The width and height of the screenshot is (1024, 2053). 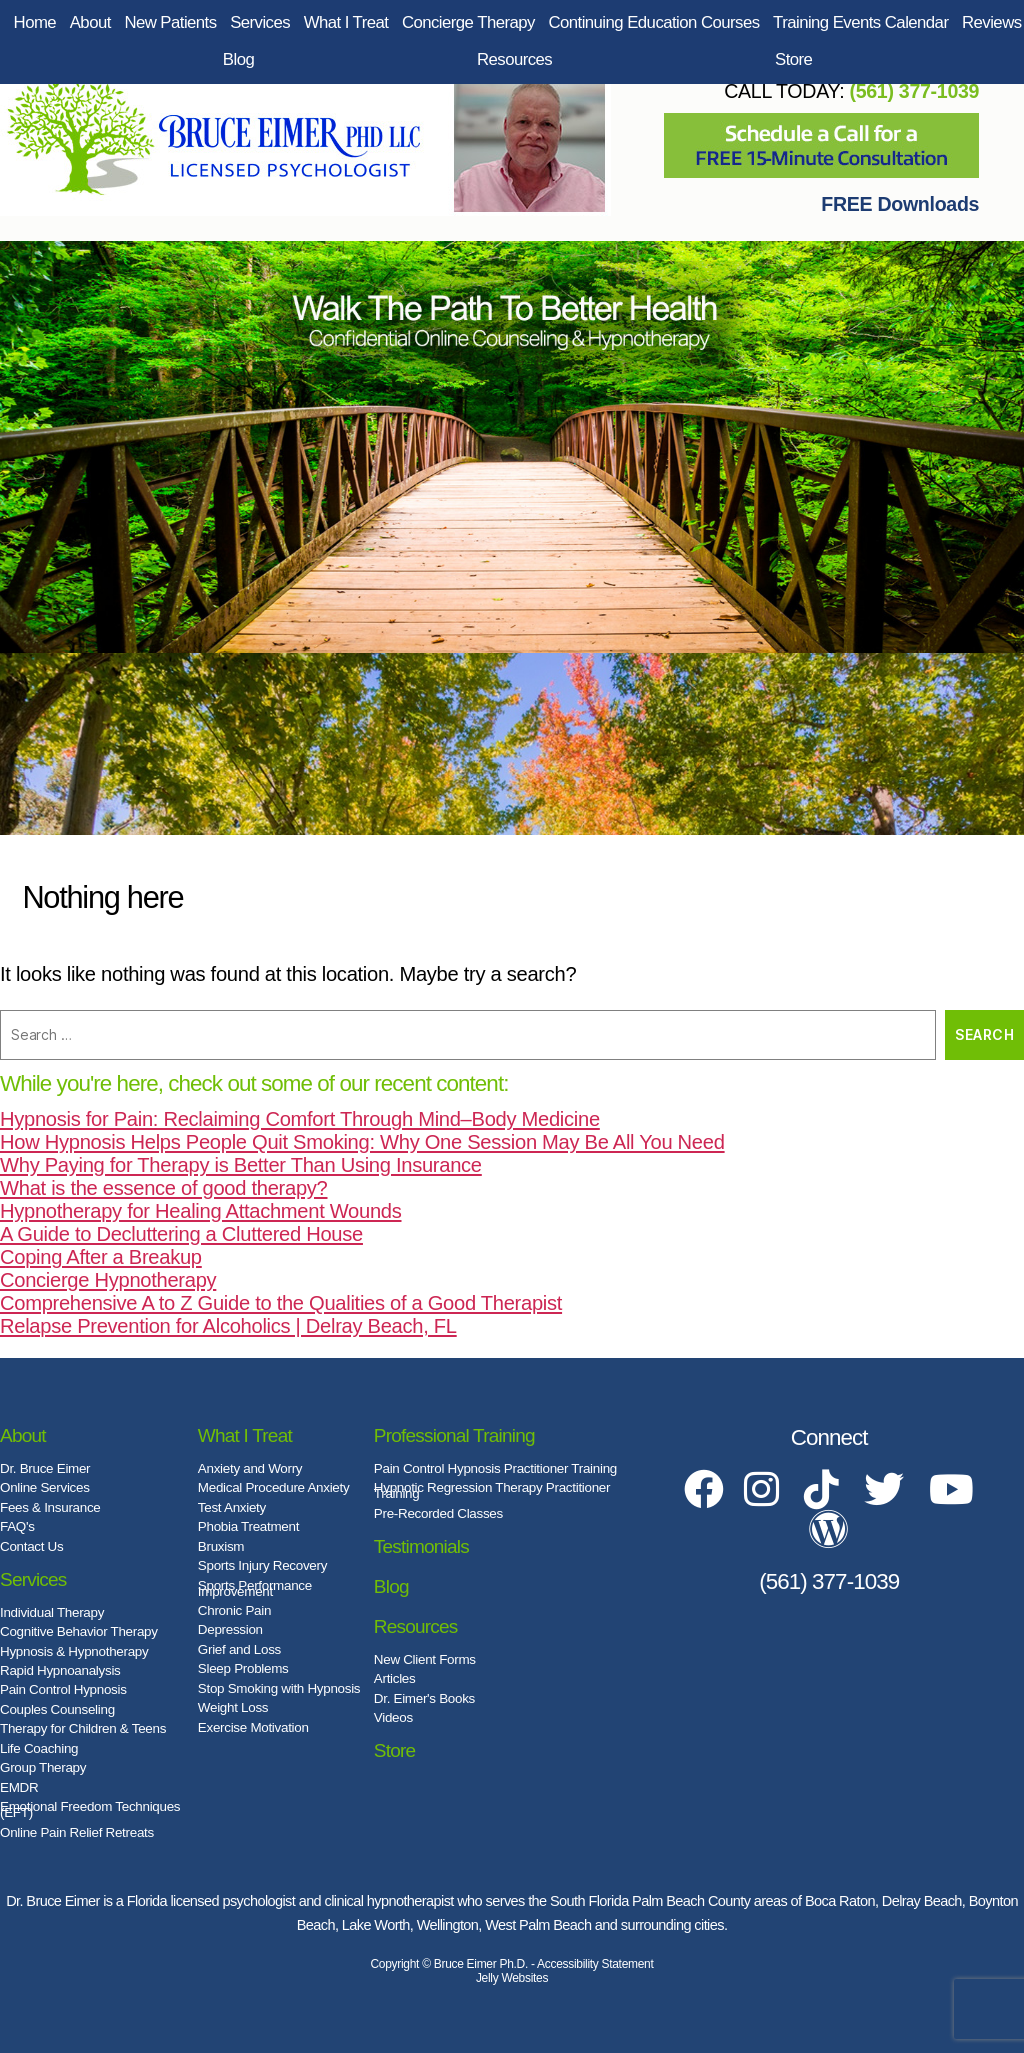 What do you see at coordinates (221, 1546) in the screenshot?
I see `Bruxism` at bounding box center [221, 1546].